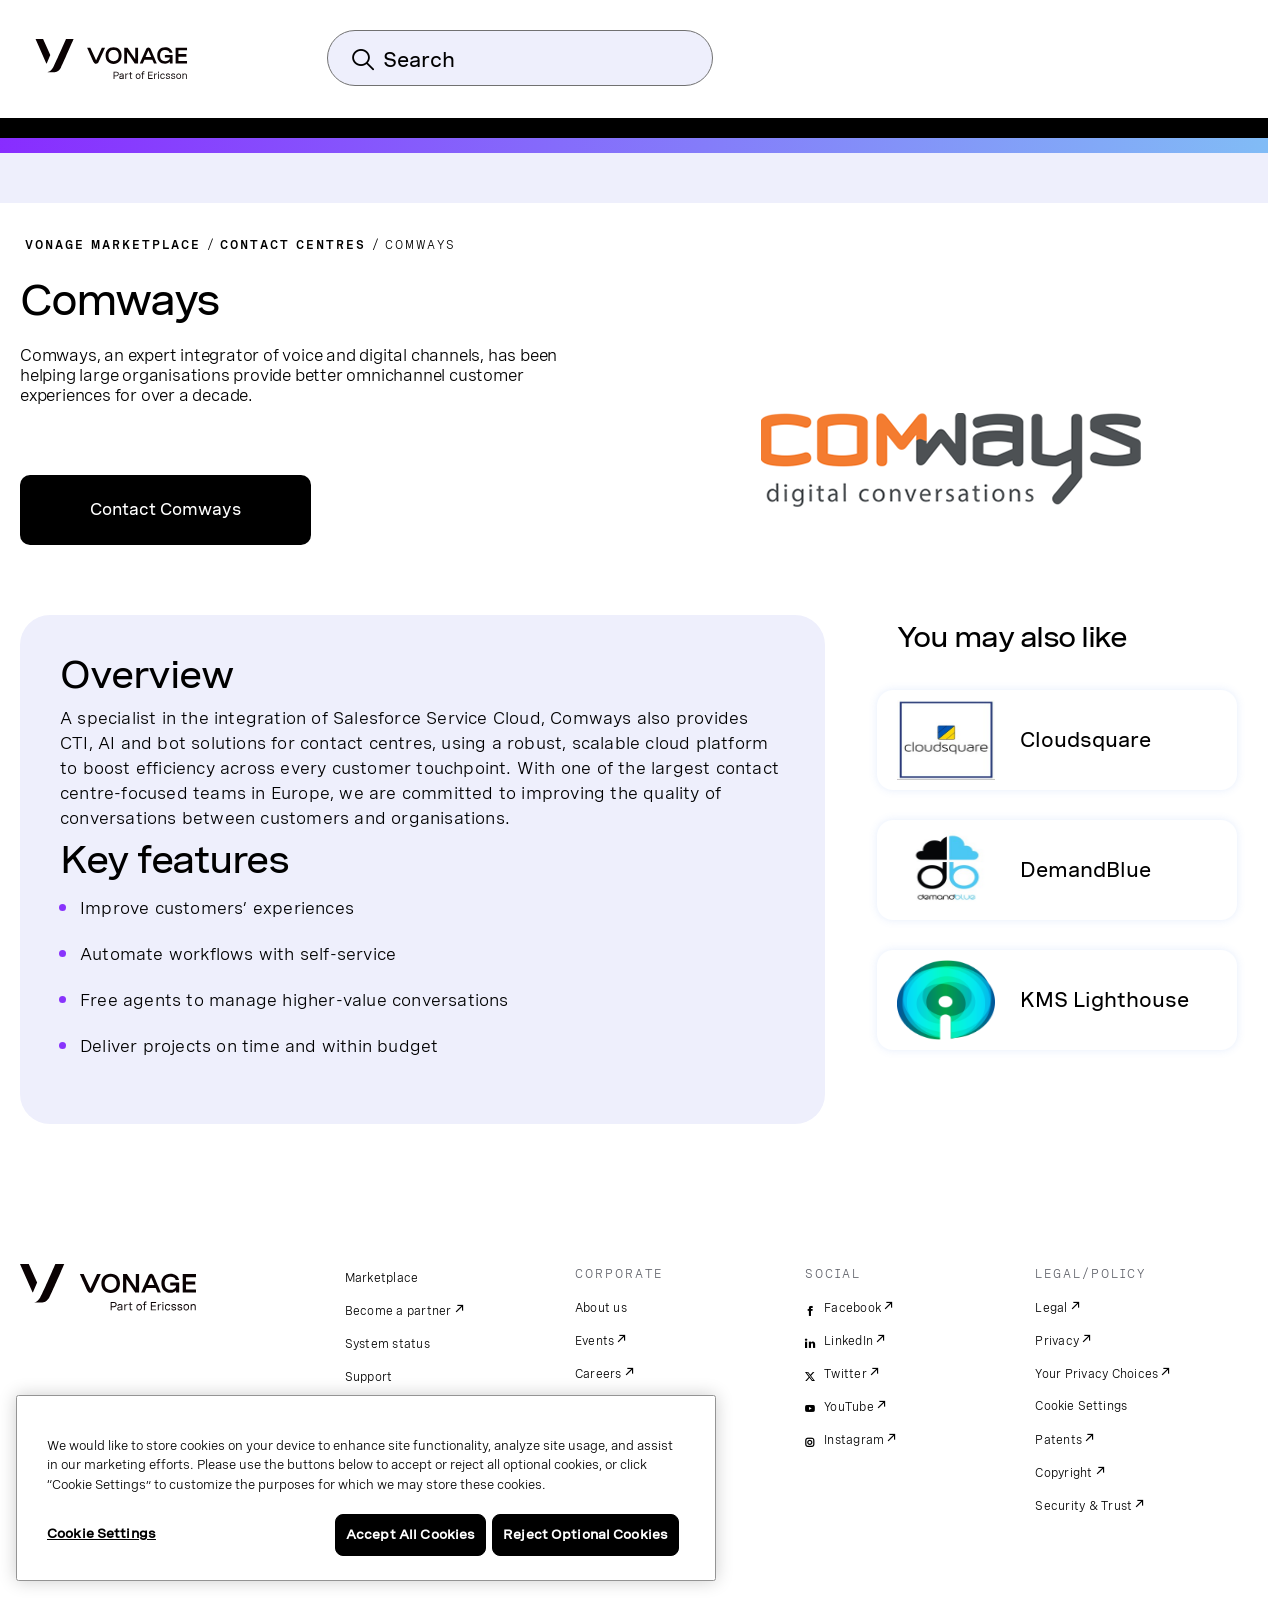  What do you see at coordinates (382, 1278) in the screenshot?
I see `Marketplace` at bounding box center [382, 1278].